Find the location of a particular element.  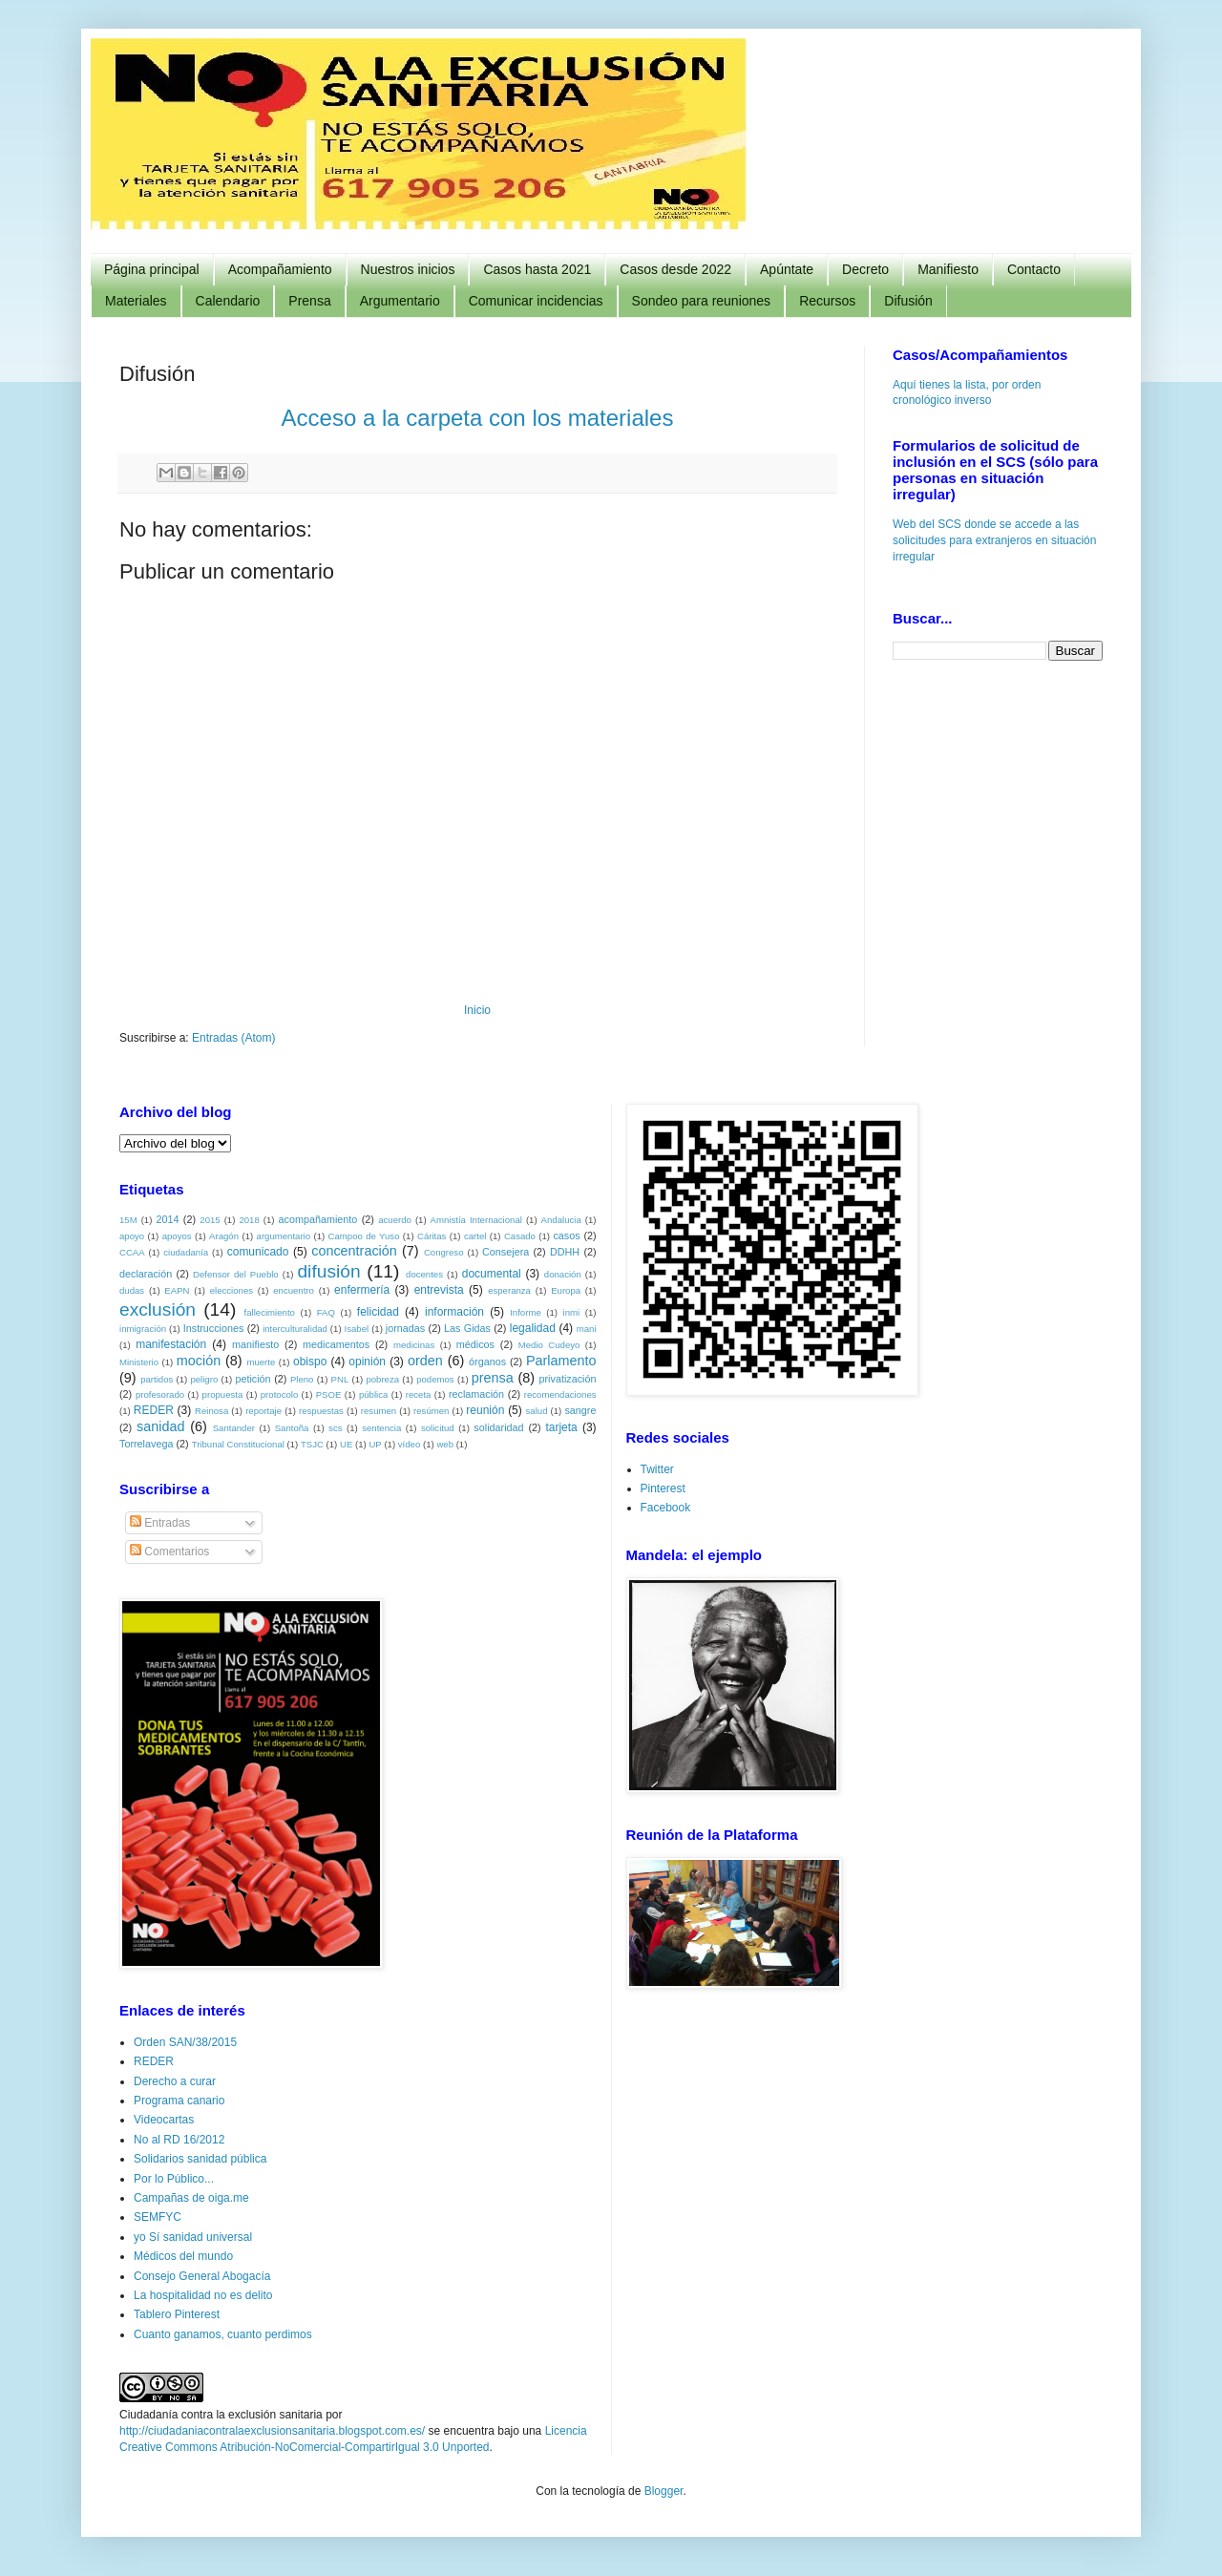

jornadas is located at coordinates (405, 1328).